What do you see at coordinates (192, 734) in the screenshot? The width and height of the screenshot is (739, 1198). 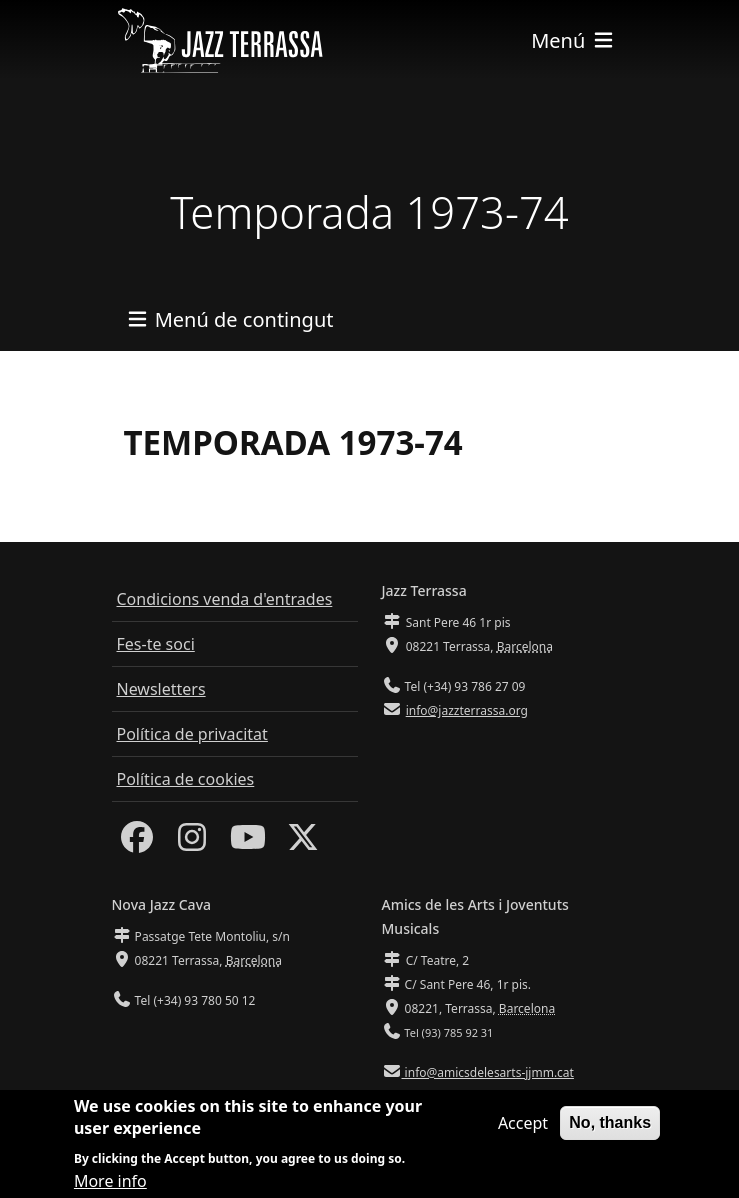 I see `Política de privacitat` at bounding box center [192, 734].